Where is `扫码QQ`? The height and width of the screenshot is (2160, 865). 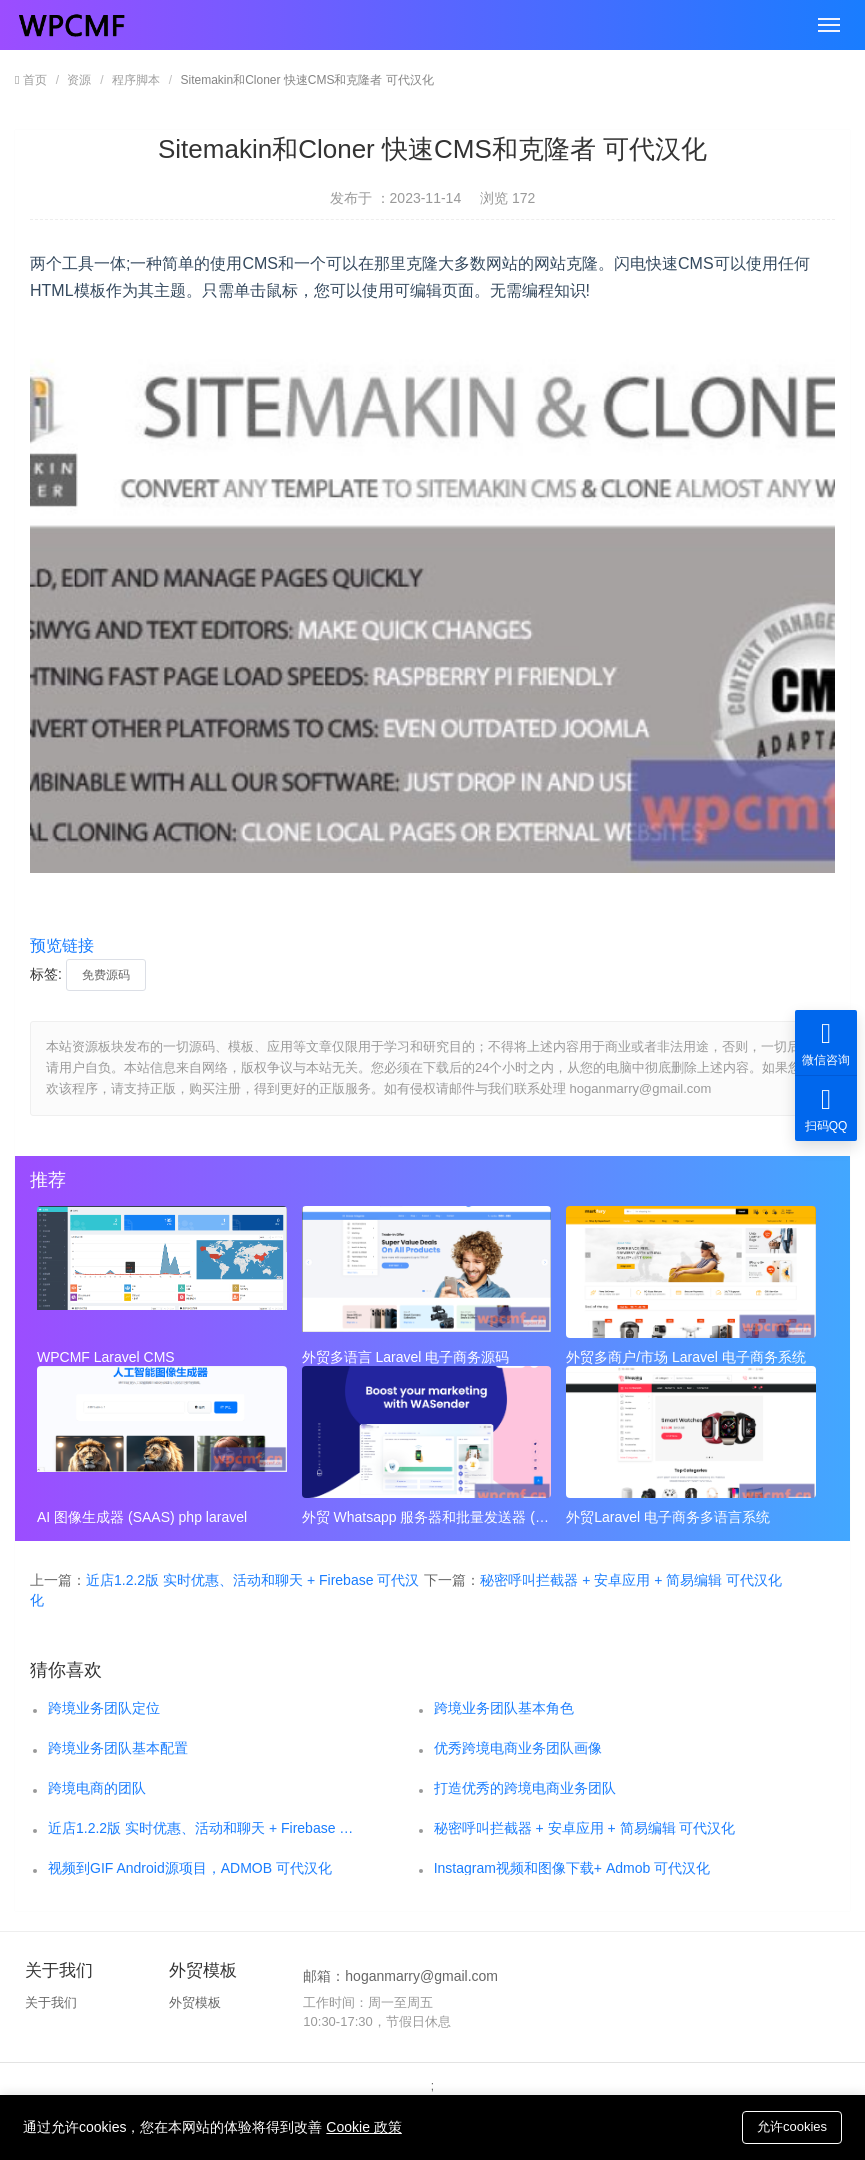
扫码QQ is located at coordinates (826, 1108).